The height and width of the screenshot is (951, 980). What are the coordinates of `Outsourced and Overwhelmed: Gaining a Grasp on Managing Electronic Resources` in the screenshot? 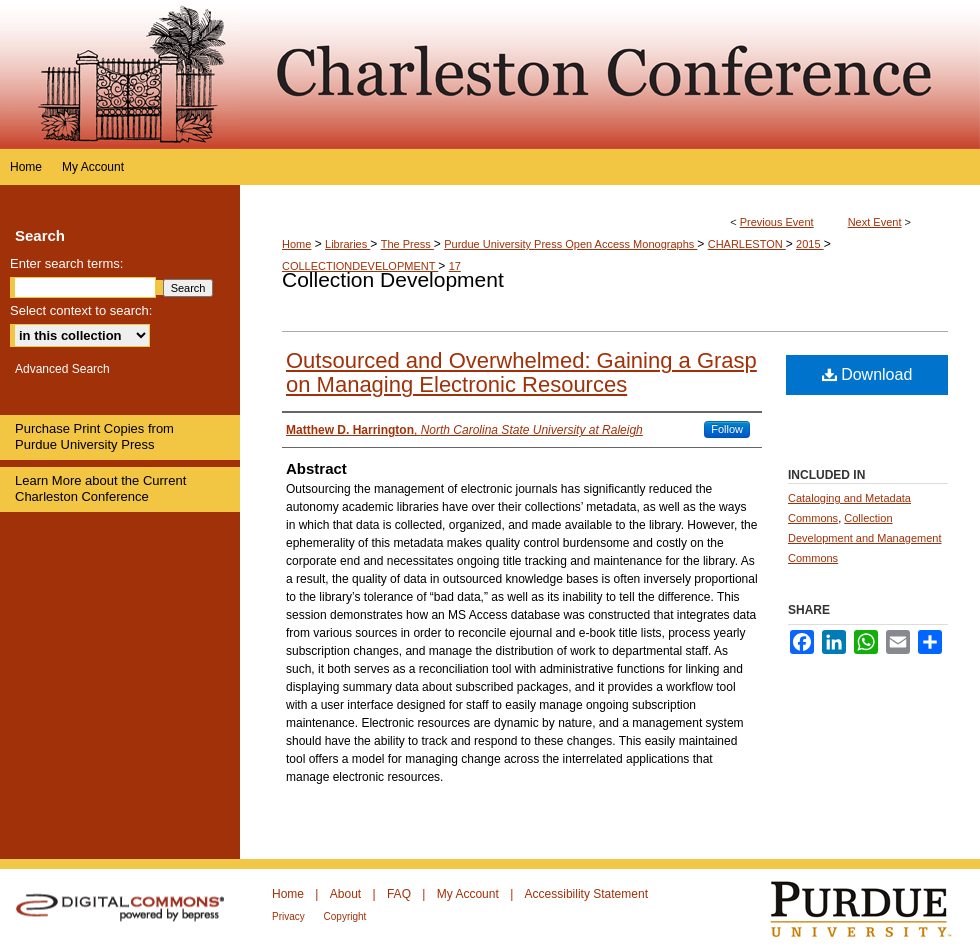 It's located at (521, 372).